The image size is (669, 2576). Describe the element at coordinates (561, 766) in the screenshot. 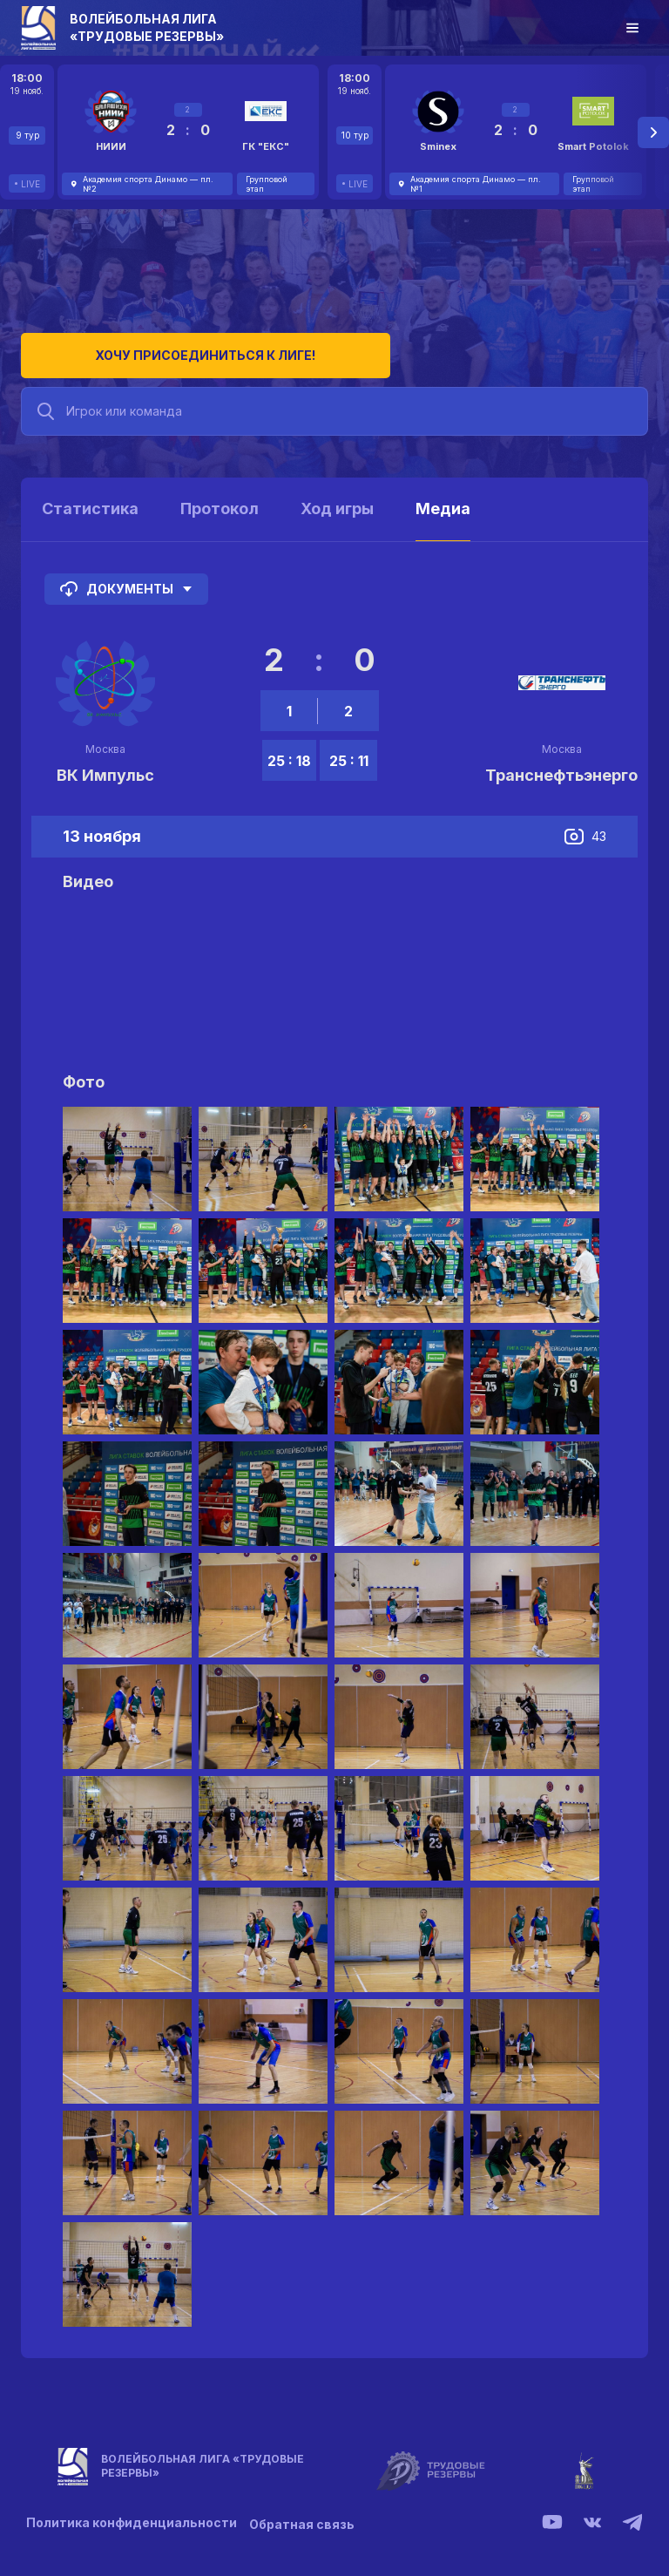

I see `Транснефтьэнерго` at that location.